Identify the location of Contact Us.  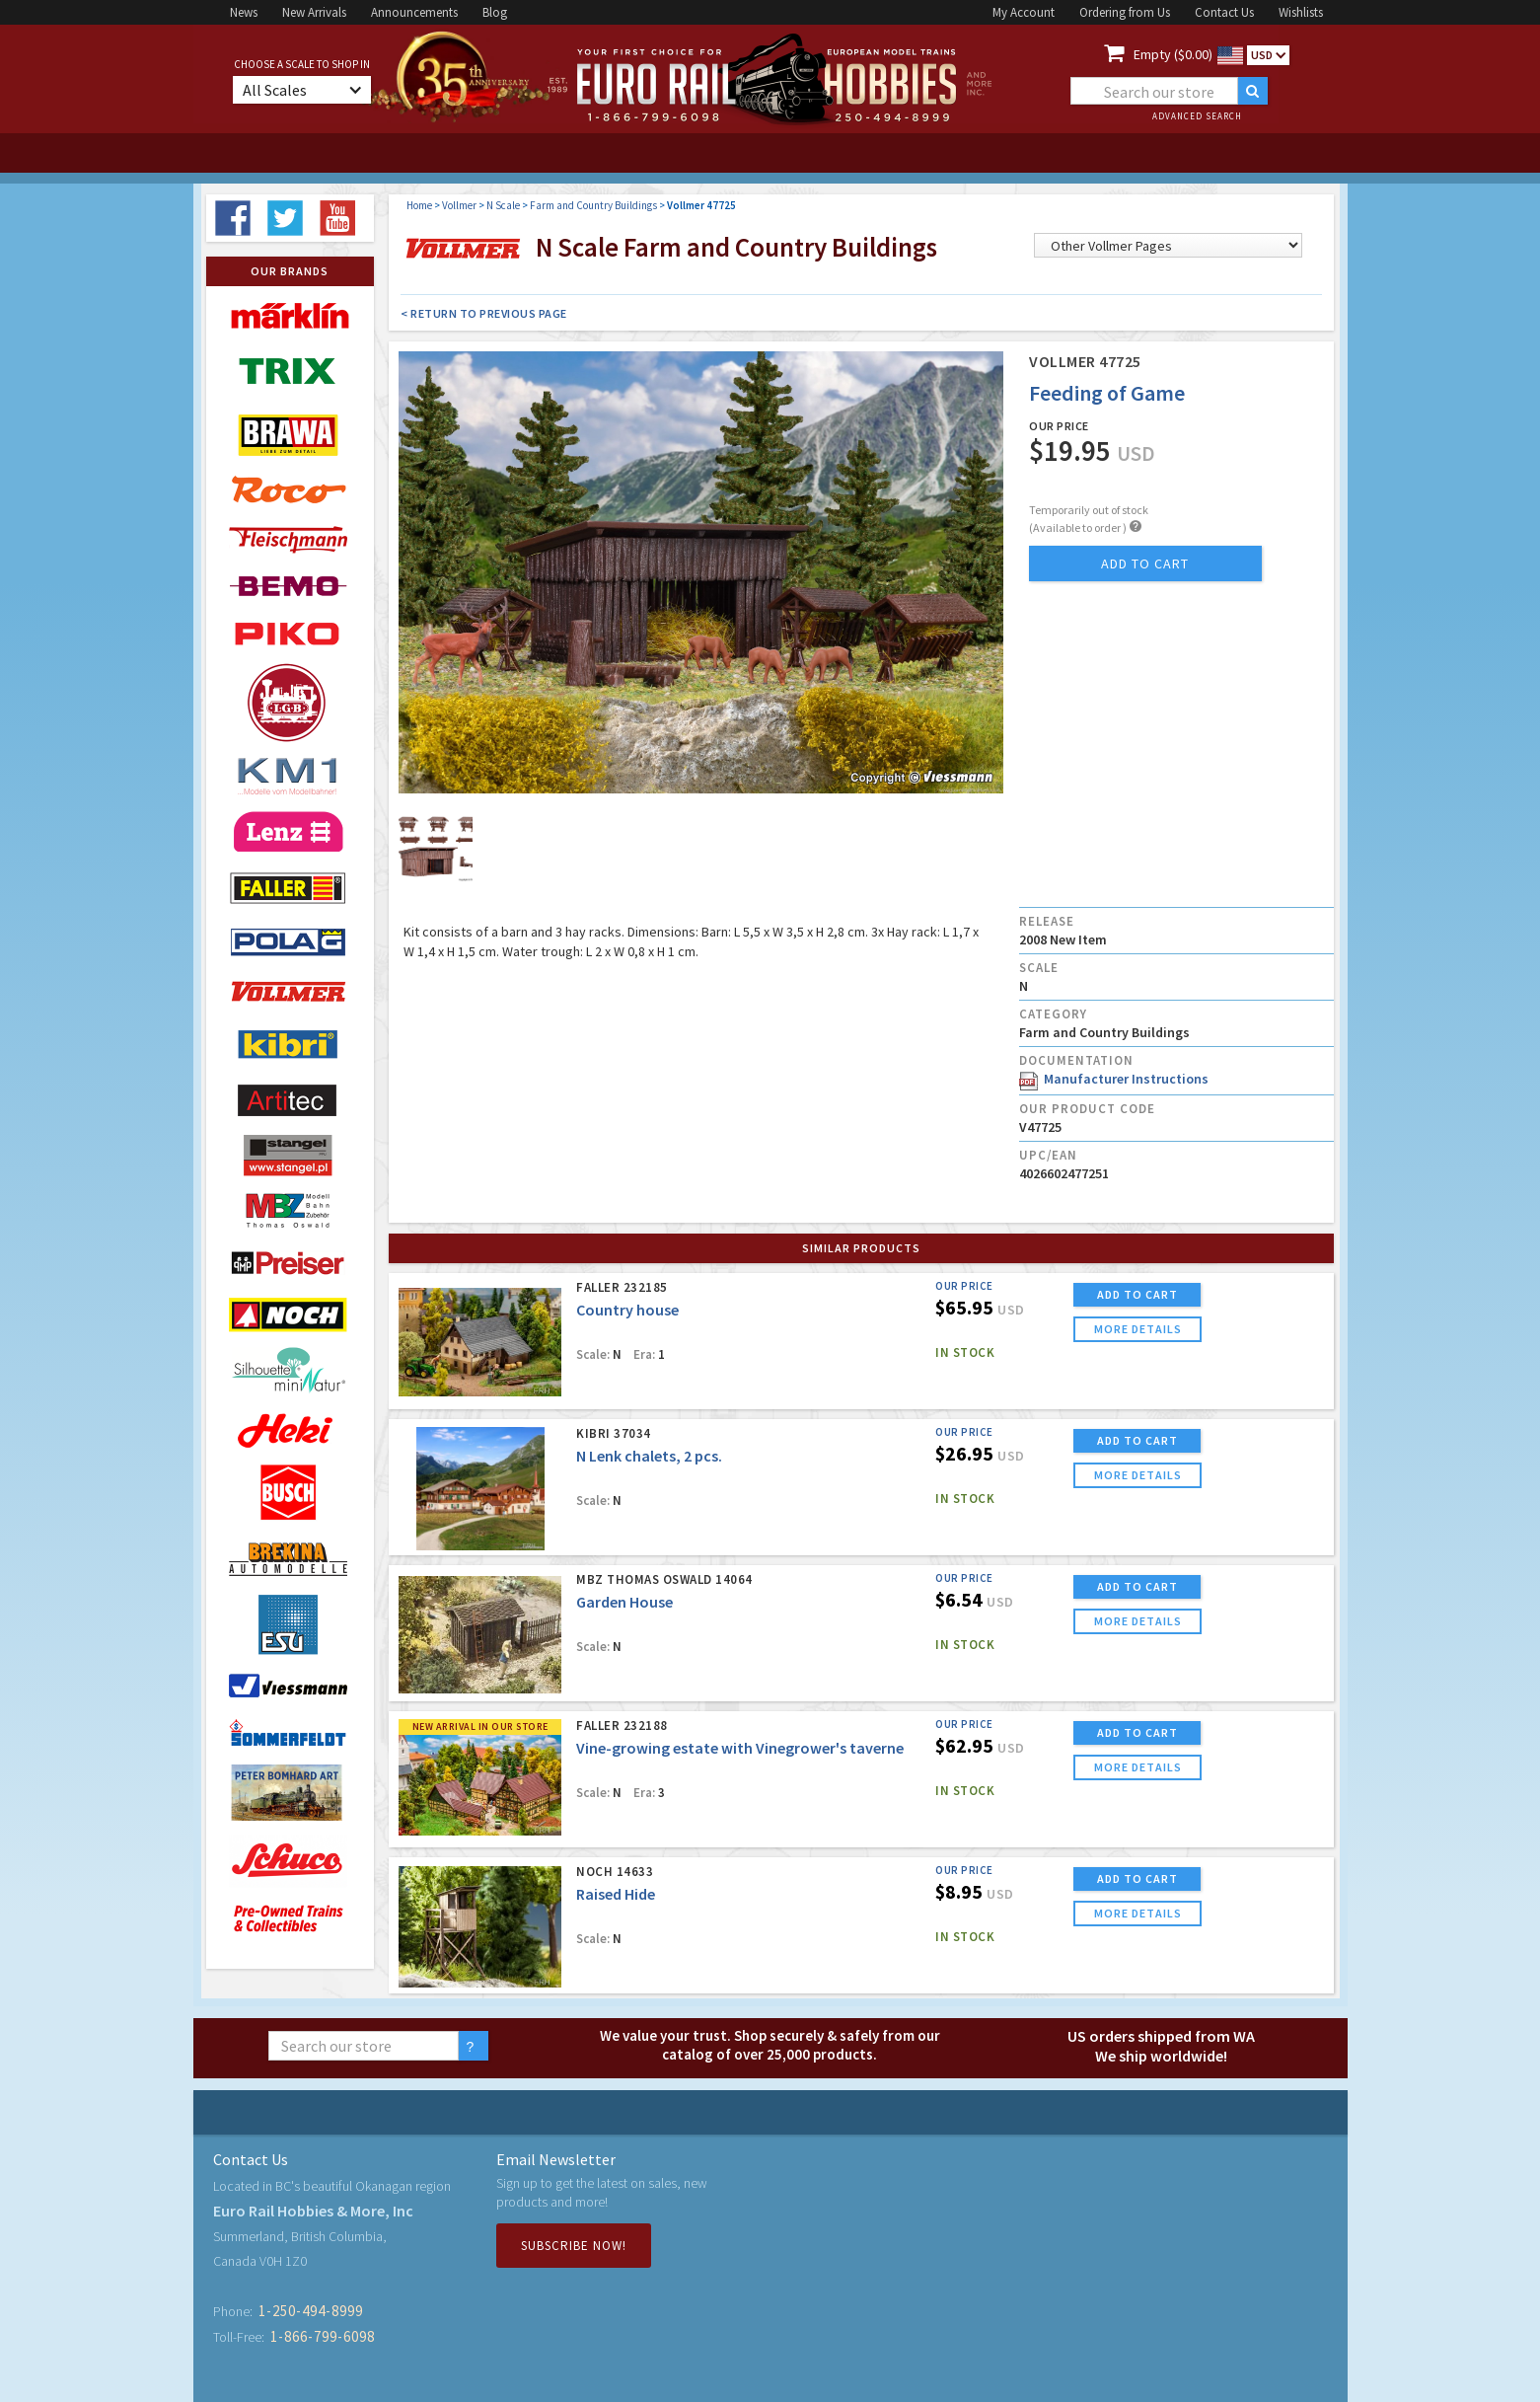
(1224, 12).